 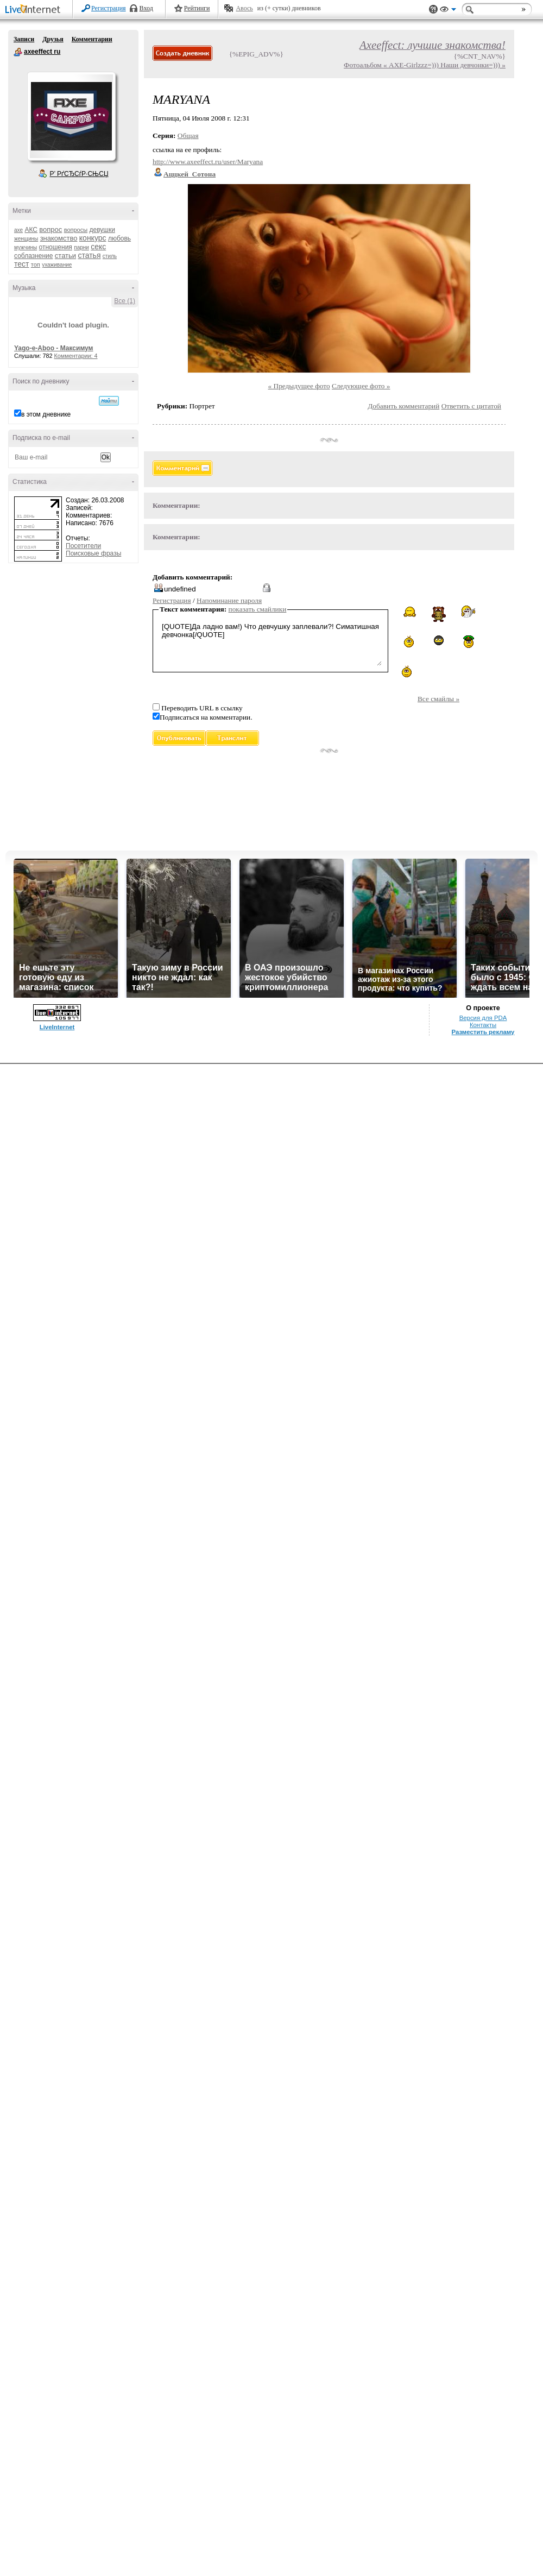 I want to click on Комментарии: 4, so click(x=76, y=355).